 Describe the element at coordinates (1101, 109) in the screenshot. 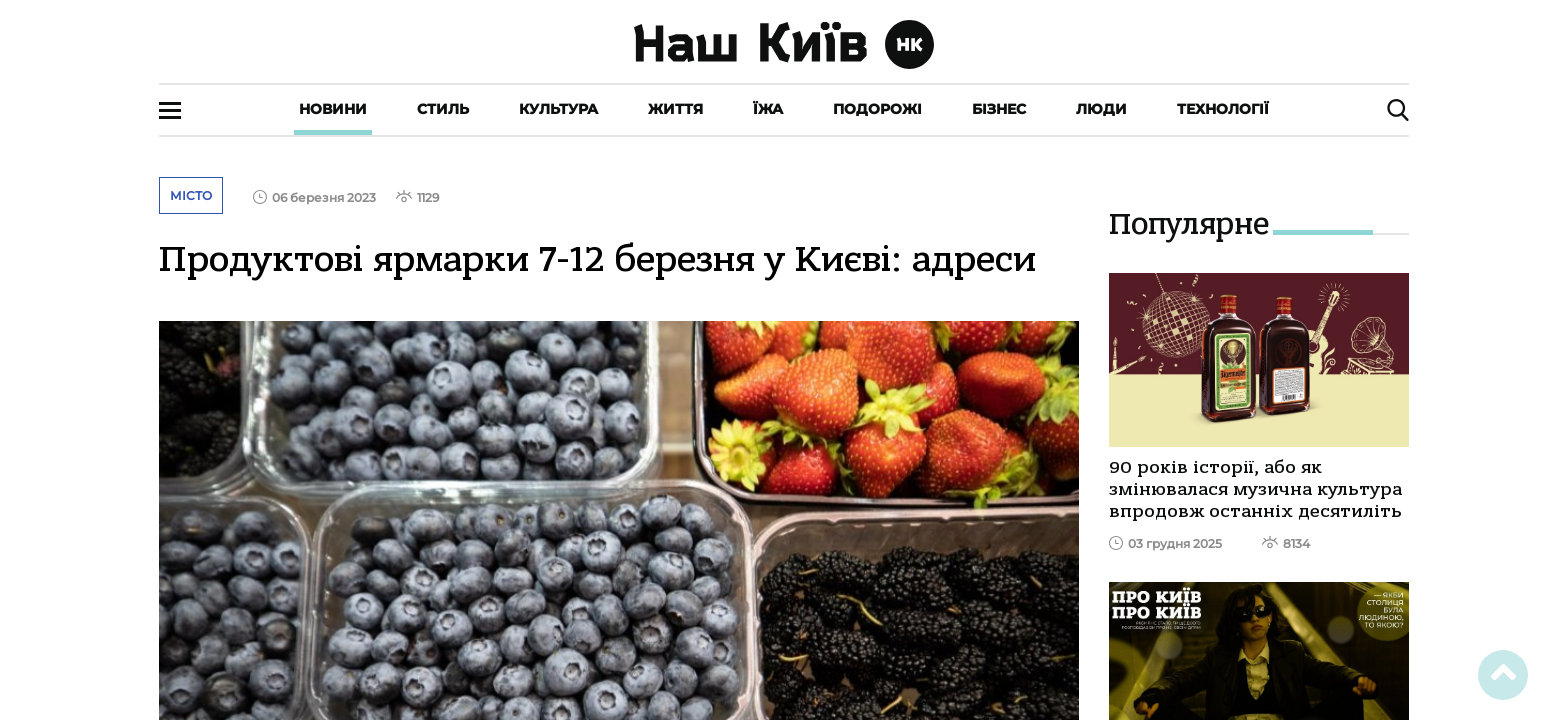

I see `Люди` at that location.